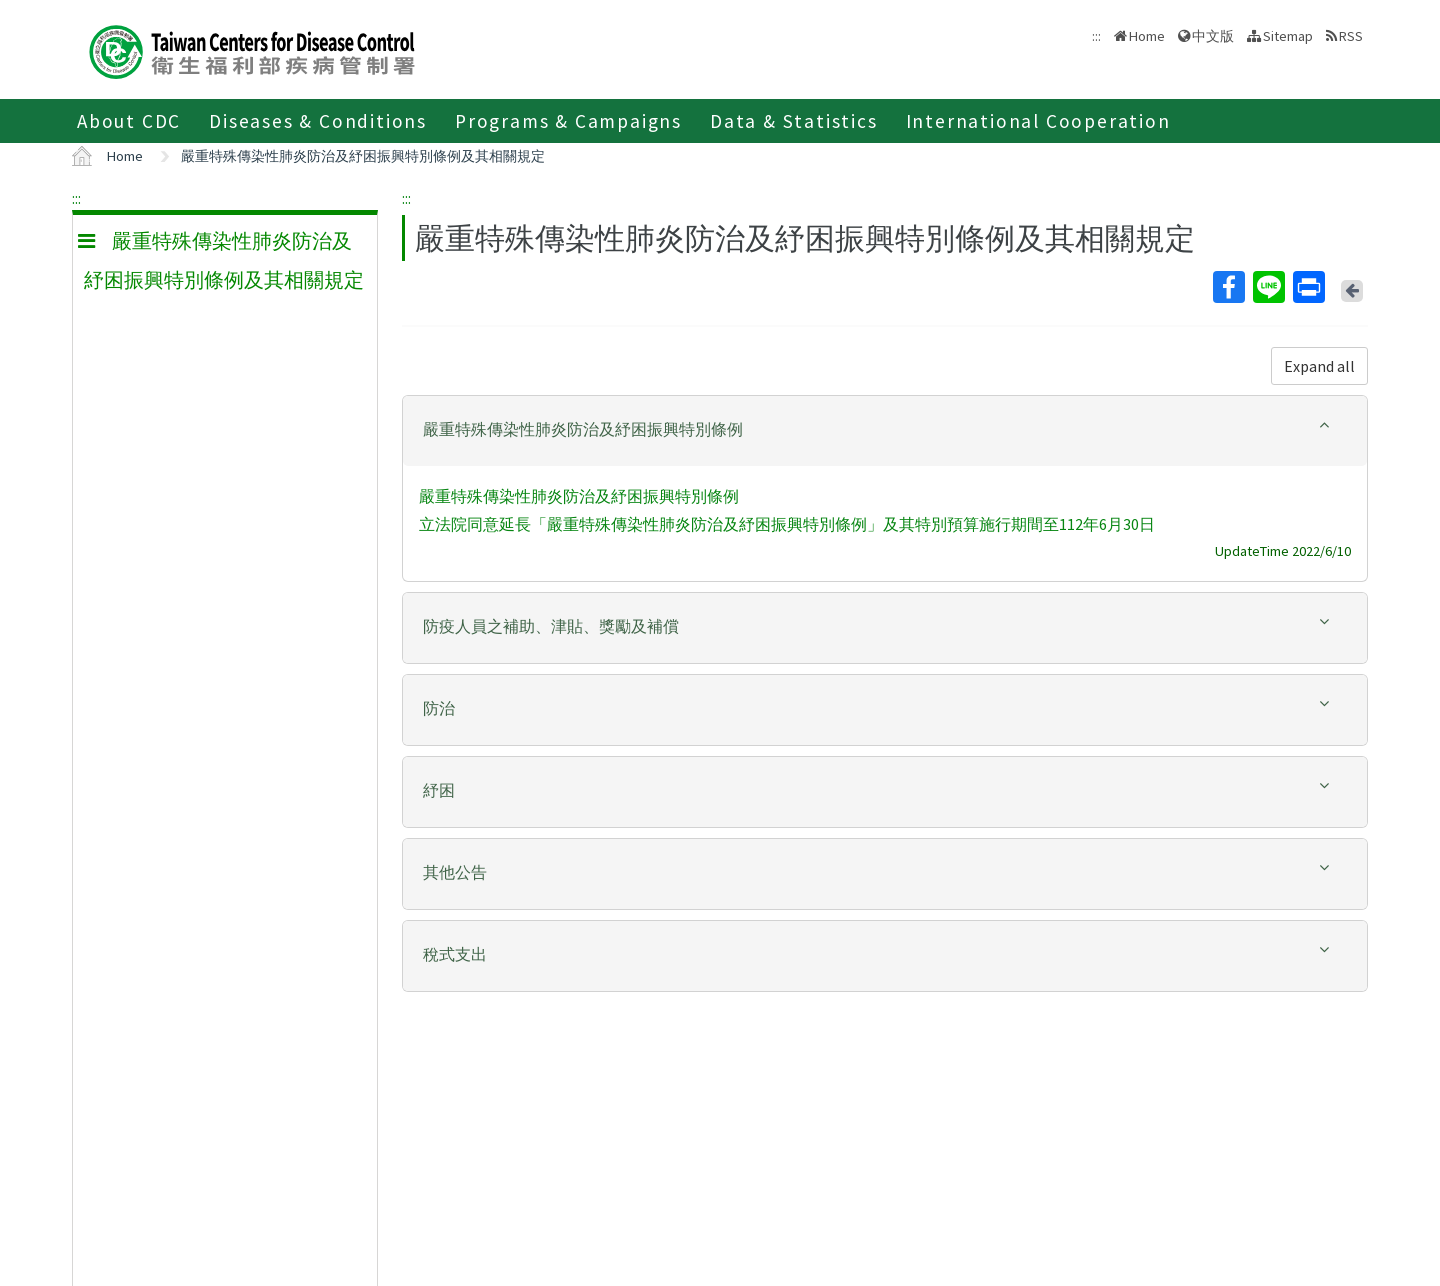  I want to click on [button], so click(885, 429).